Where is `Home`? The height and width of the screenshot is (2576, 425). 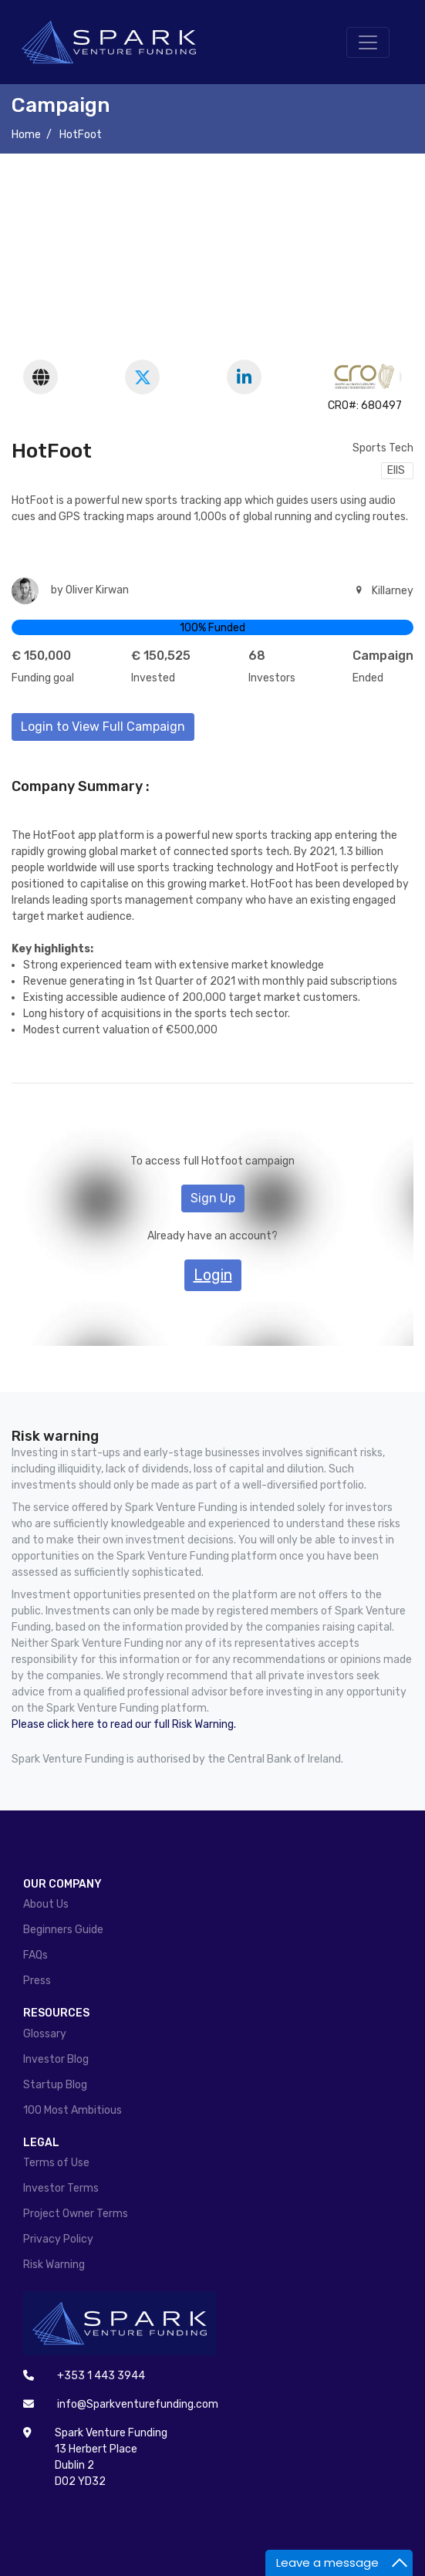
Home is located at coordinates (26, 134).